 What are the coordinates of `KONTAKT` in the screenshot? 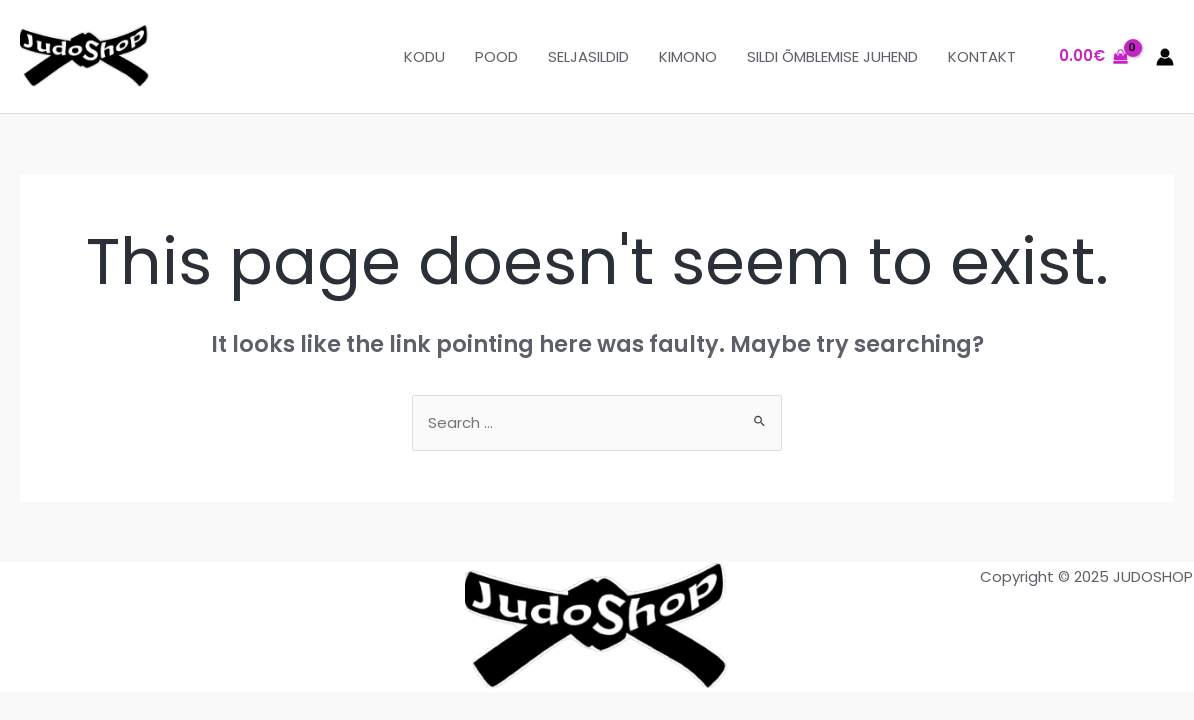 It's located at (982, 56).